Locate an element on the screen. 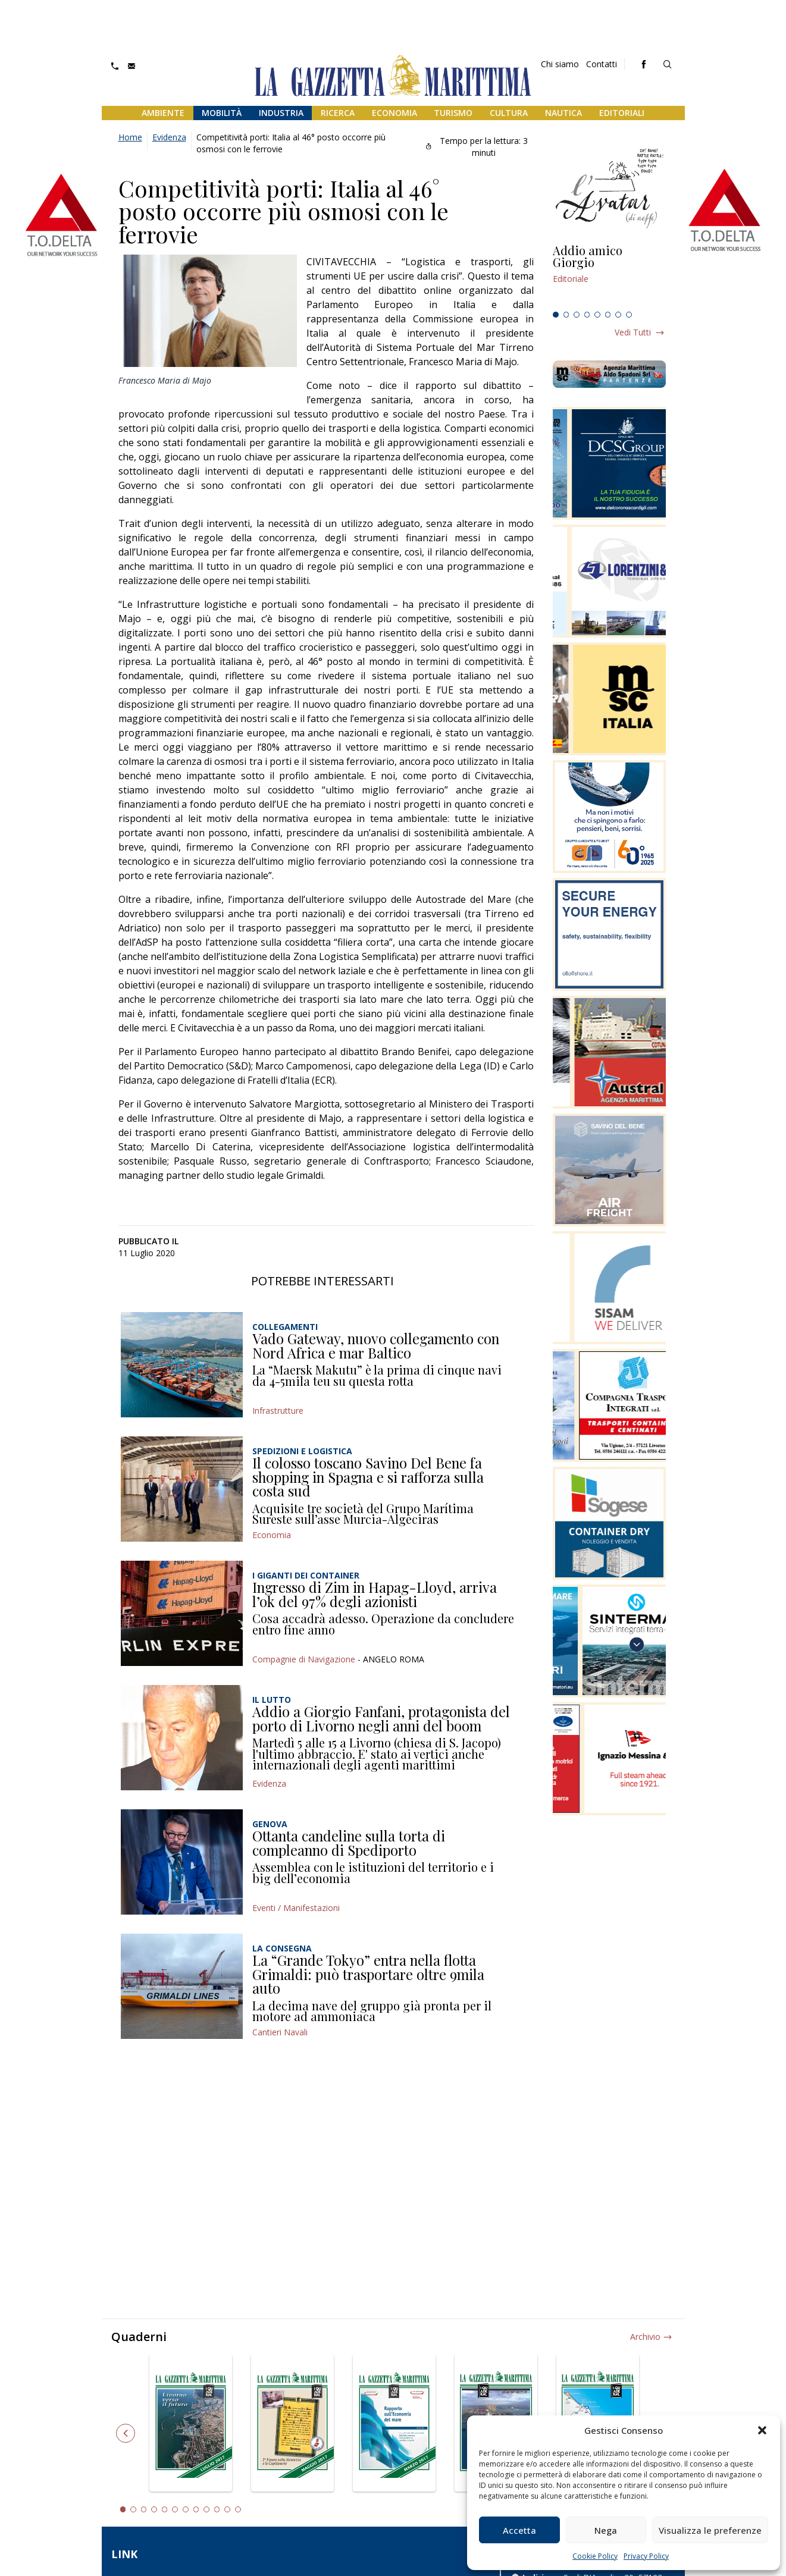  7 [tab] is located at coordinates (618, 315).